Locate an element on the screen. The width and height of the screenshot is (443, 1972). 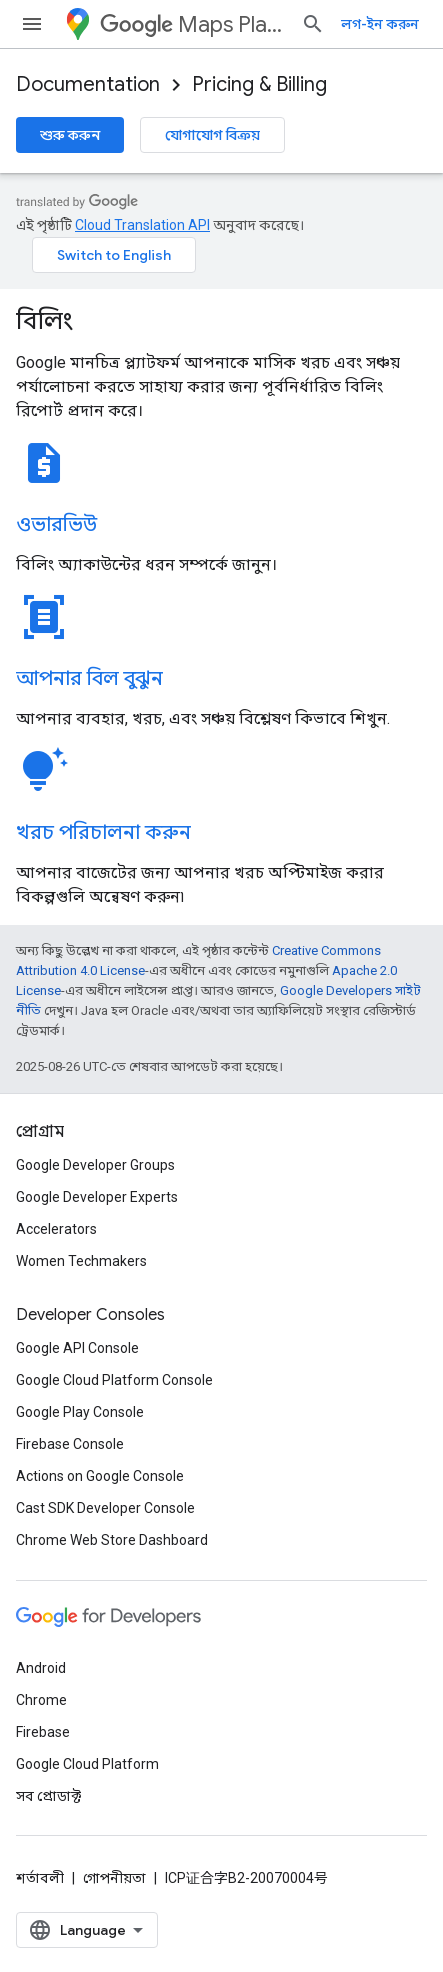
Google Cloud Platform is located at coordinates (87, 1764).